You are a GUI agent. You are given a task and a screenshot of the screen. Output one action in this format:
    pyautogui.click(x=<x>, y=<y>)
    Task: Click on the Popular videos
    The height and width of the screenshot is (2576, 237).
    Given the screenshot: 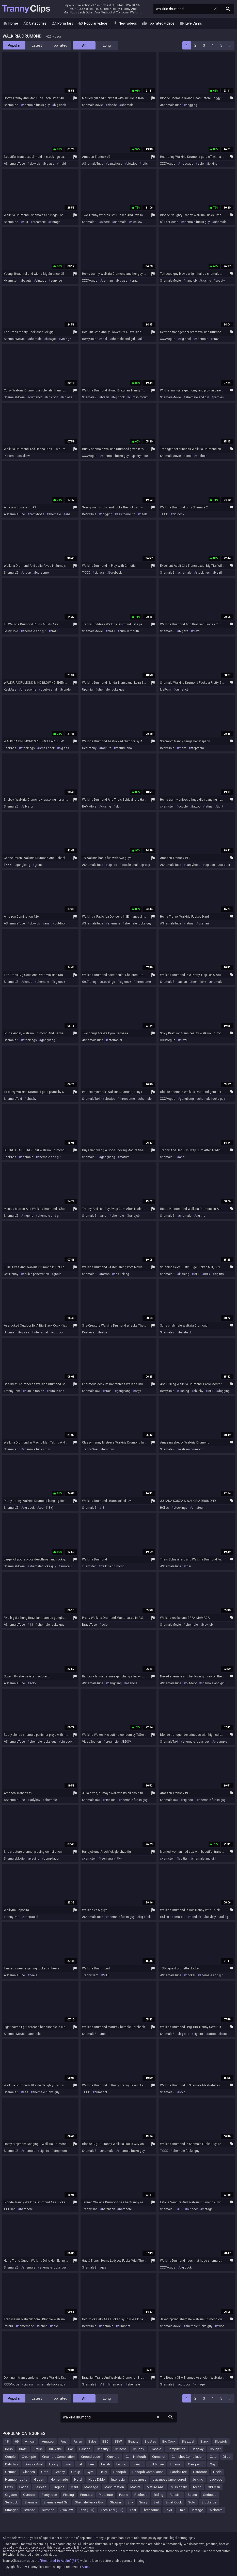 What is the action you would take?
    pyautogui.click(x=93, y=23)
    